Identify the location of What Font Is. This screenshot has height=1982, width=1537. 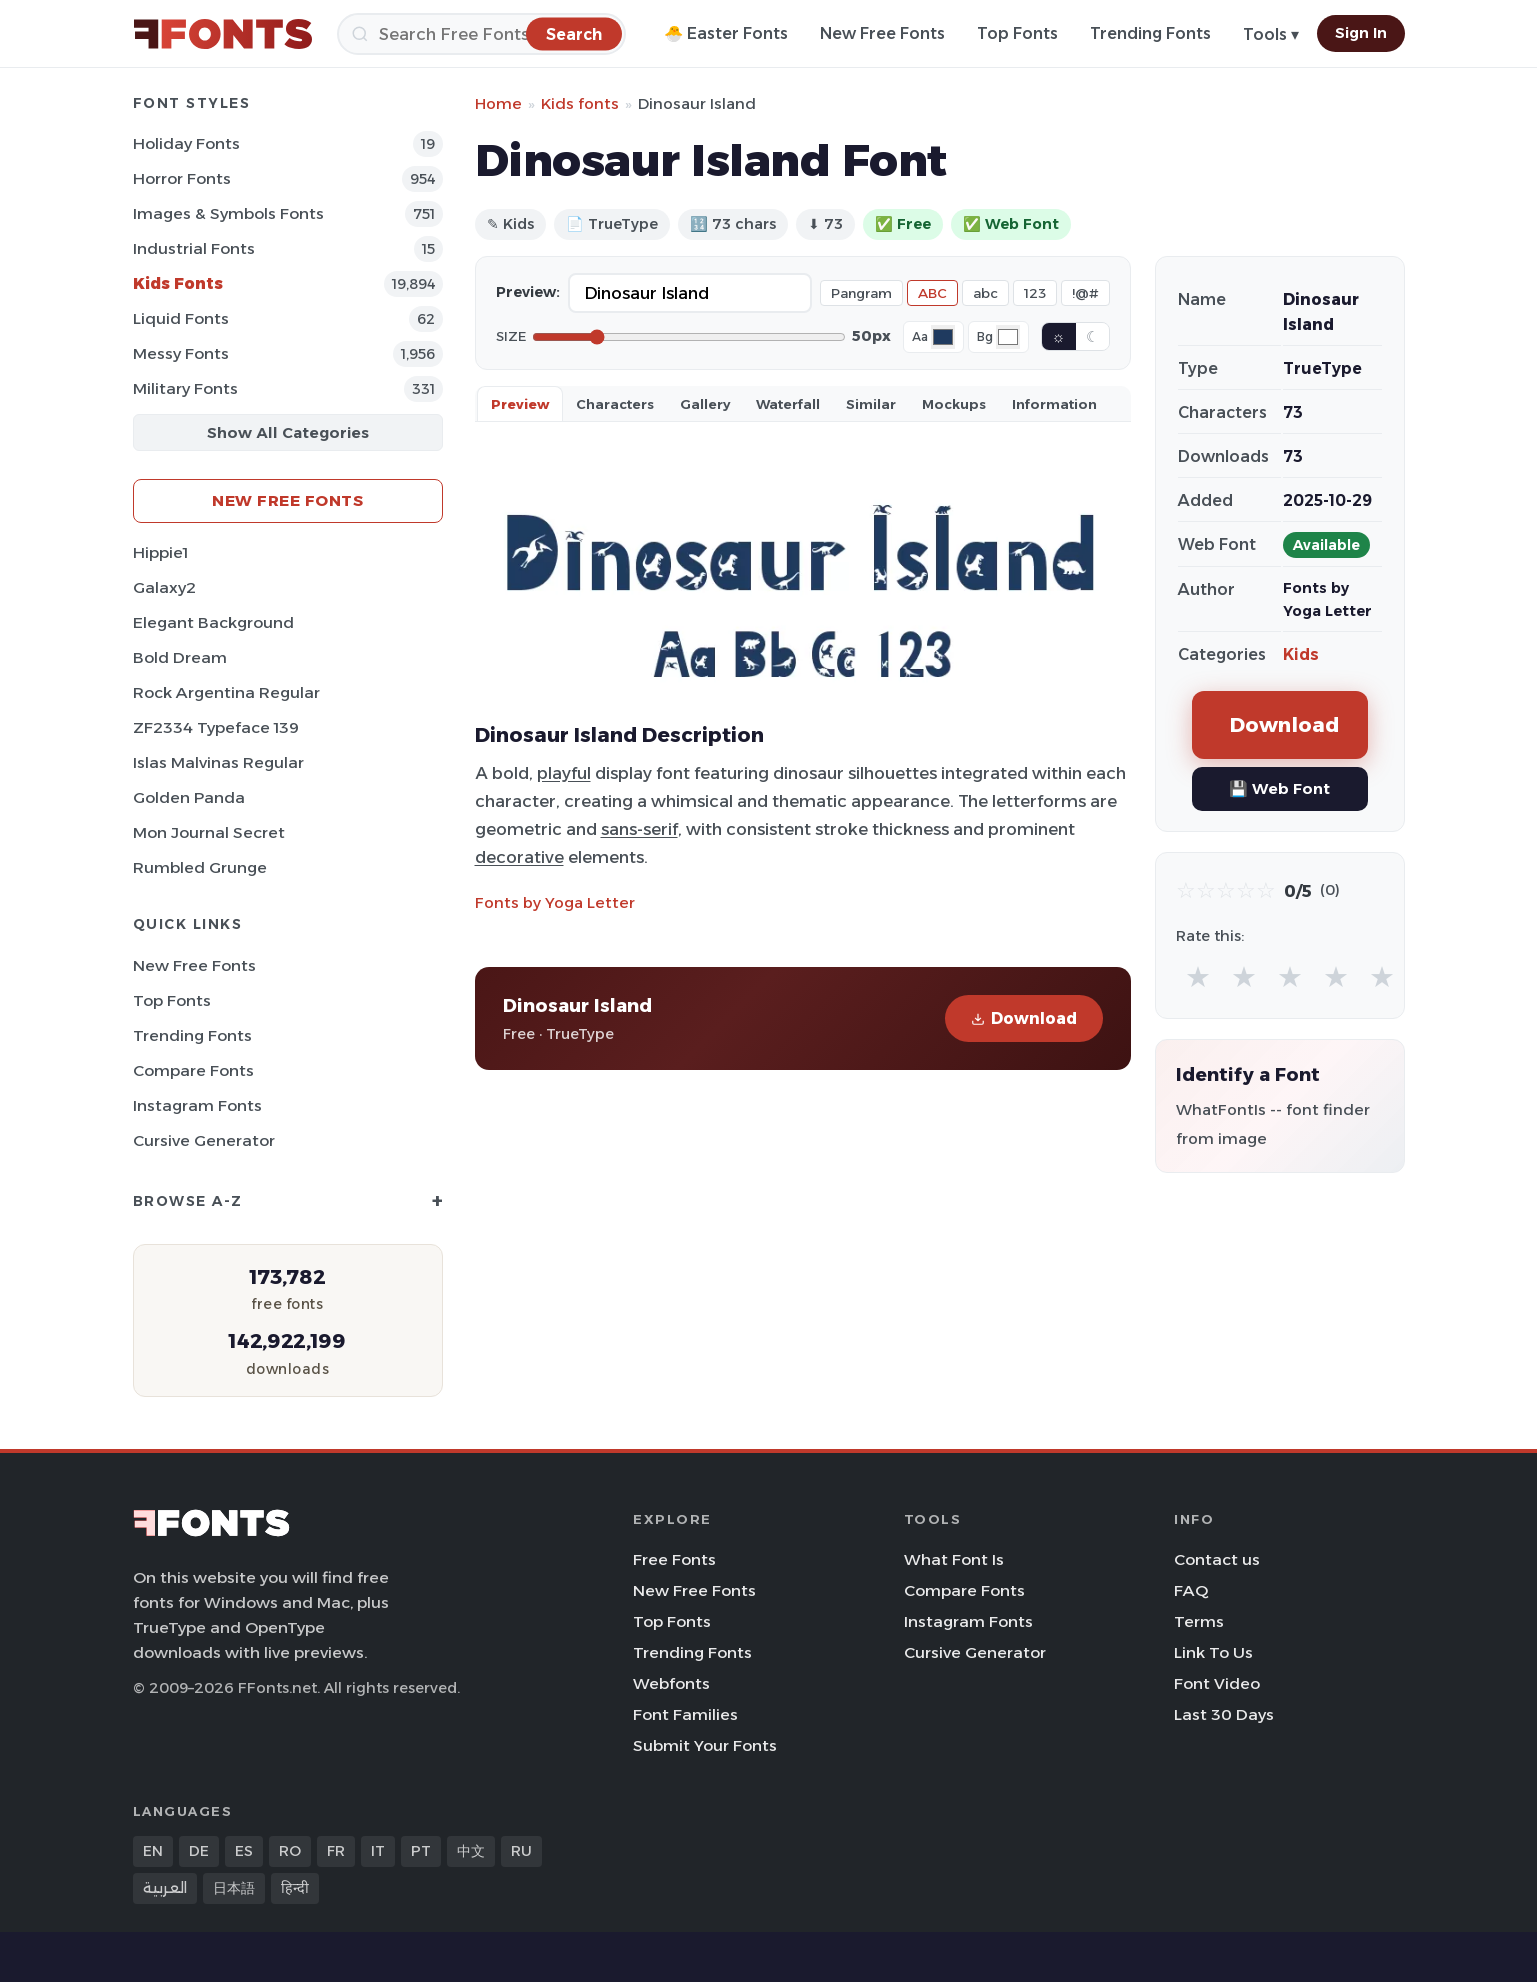
(954, 1559).